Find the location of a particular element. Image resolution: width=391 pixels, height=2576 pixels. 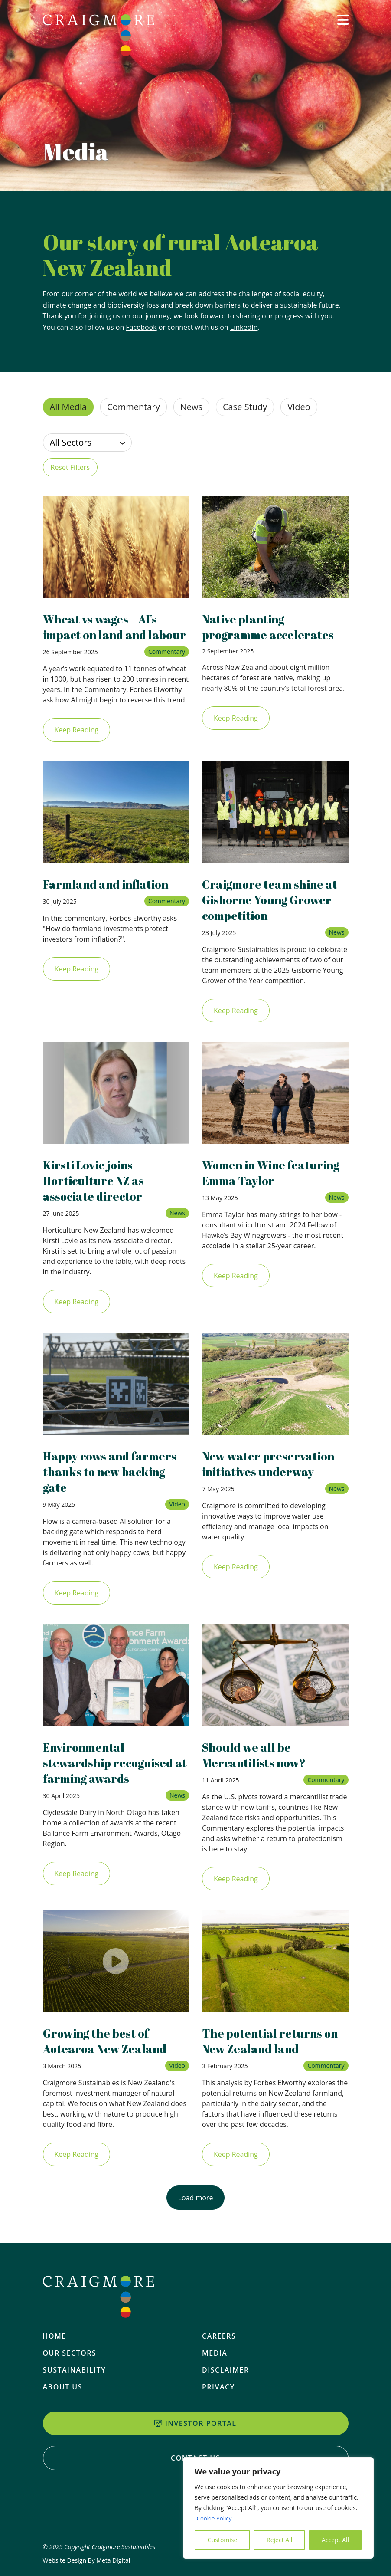

Disclaimer is located at coordinates (225, 2370).